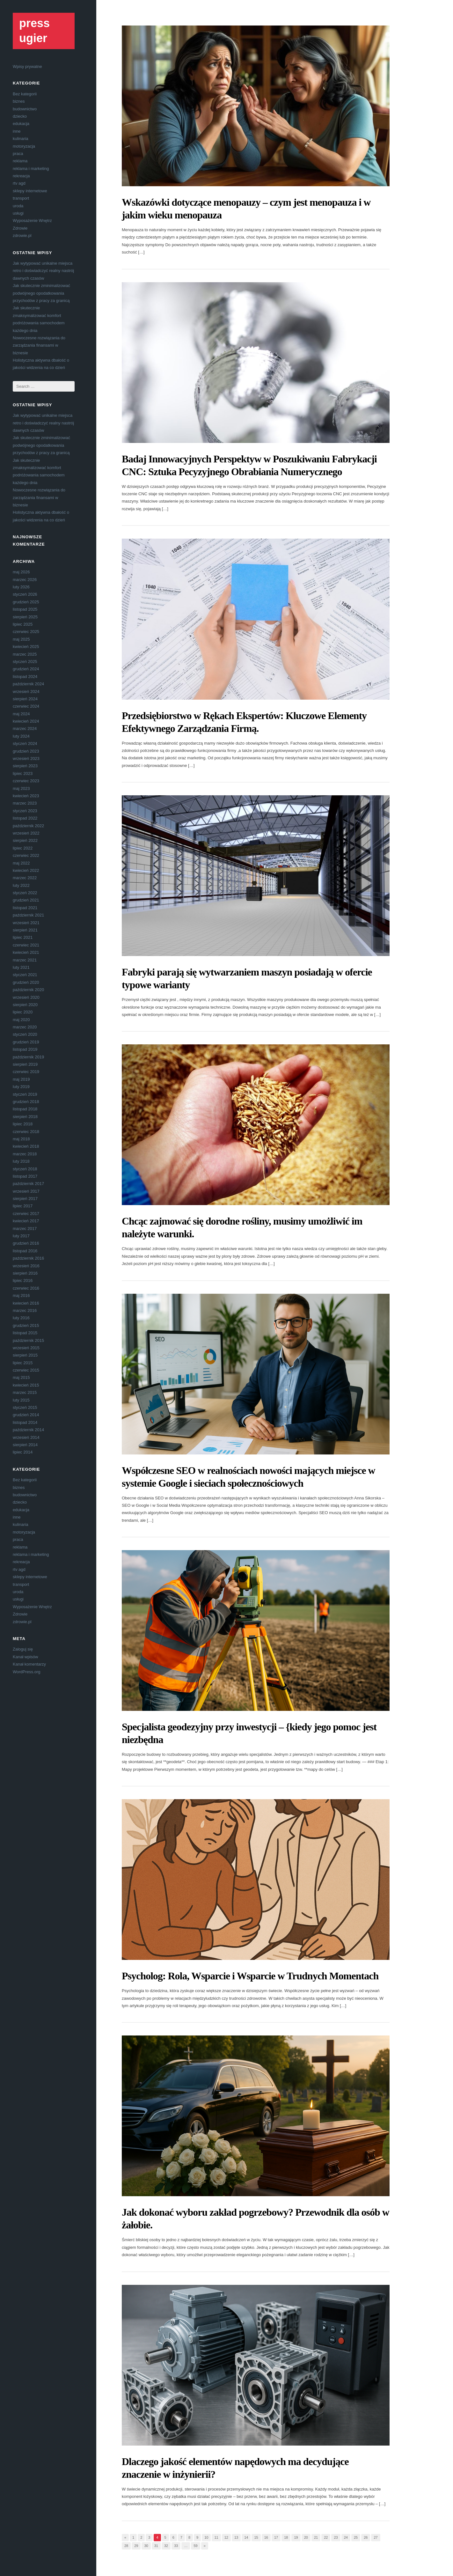  I want to click on 13, so click(236, 2537).